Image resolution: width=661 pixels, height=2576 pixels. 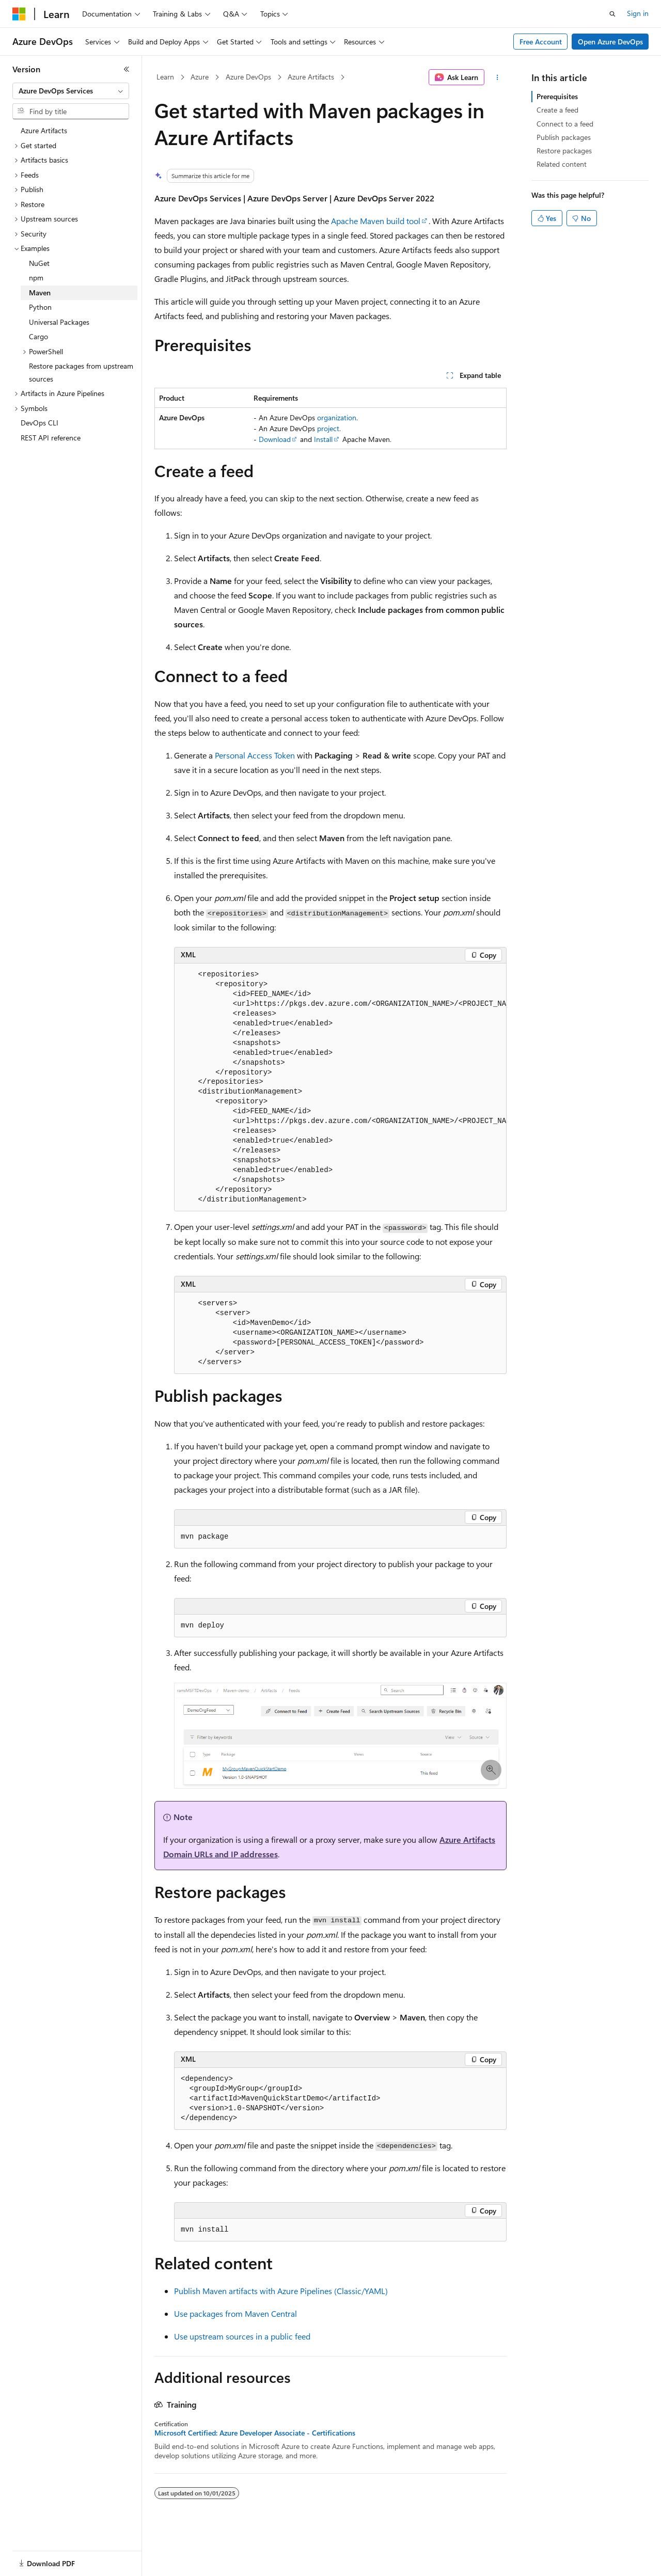 What do you see at coordinates (610, 41) in the screenshot?
I see `Open Azure DevOps` at bounding box center [610, 41].